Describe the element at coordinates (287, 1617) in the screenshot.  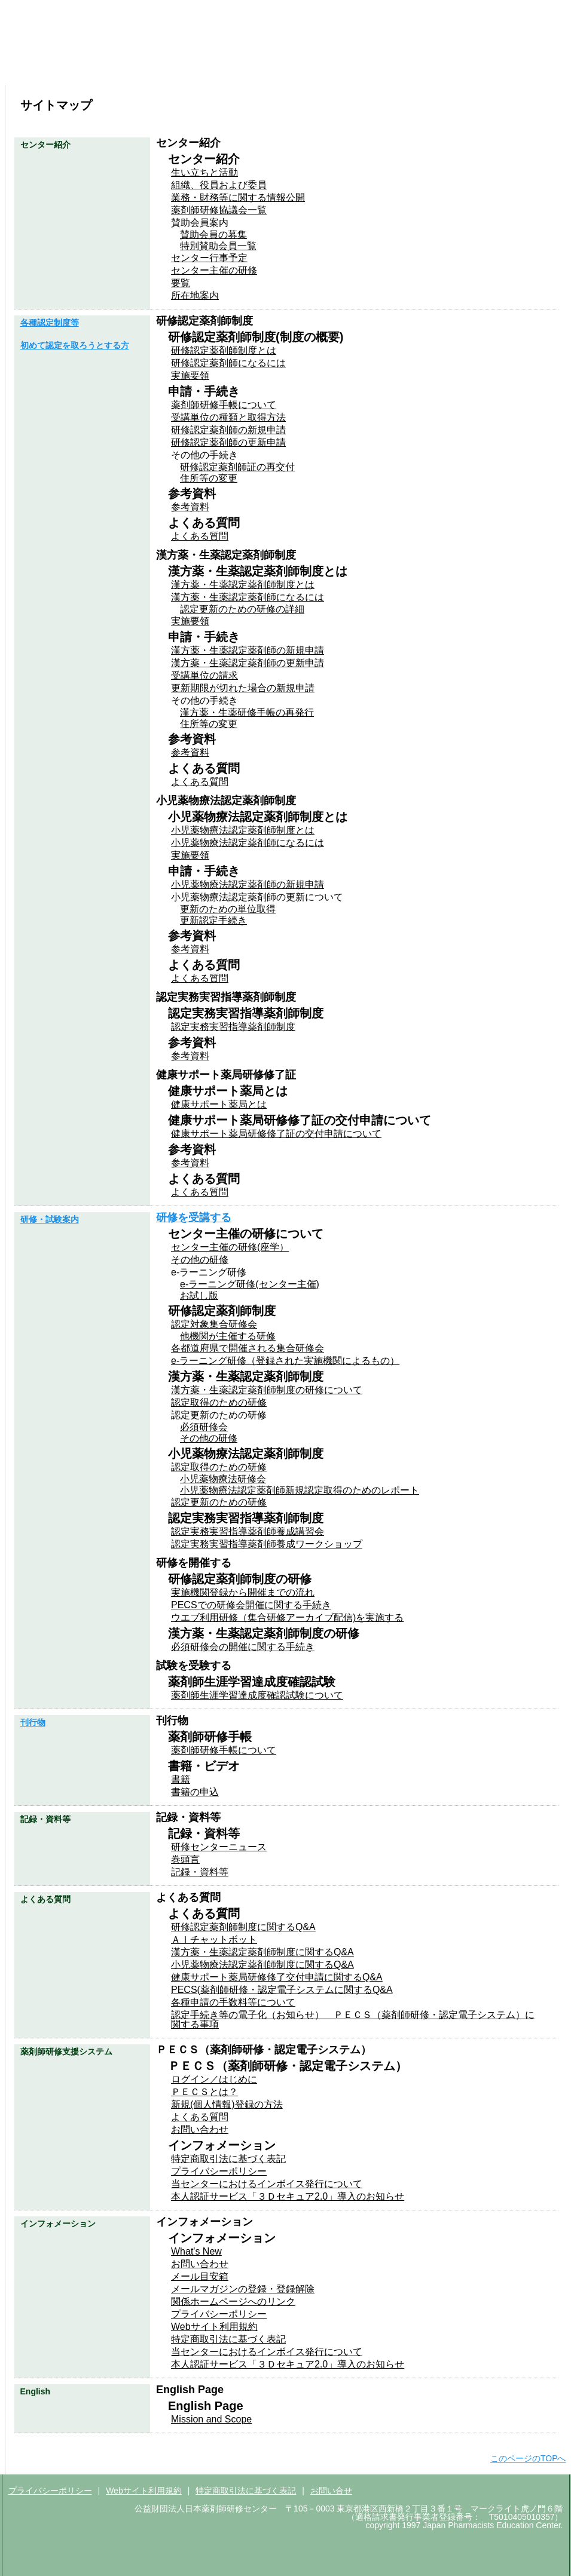
I see `ウエブ利用研修（集合研修アーカイブ配信)を実施する` at that location.